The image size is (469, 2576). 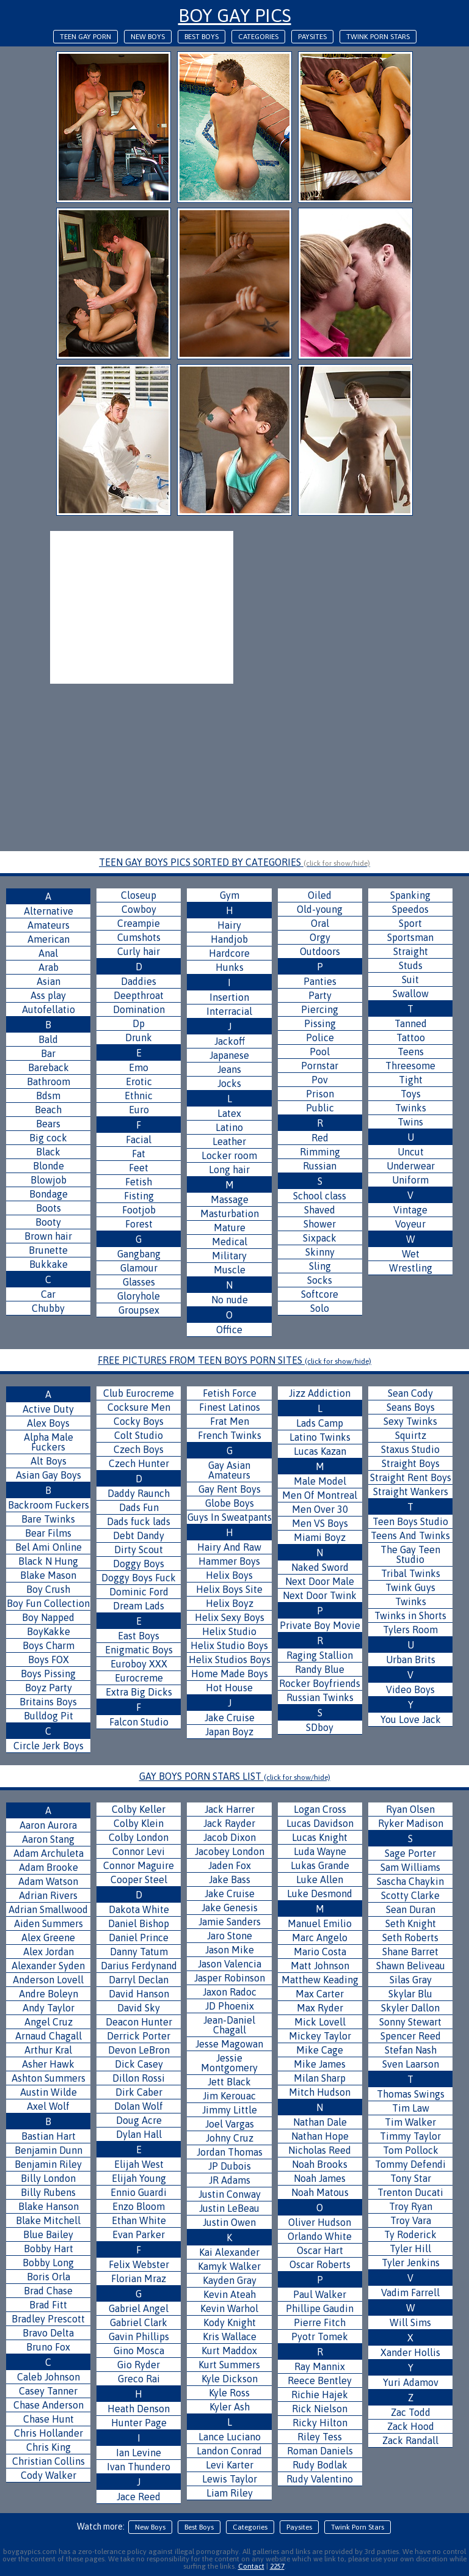 I want to click on Categories, so click(x=258, y=36).